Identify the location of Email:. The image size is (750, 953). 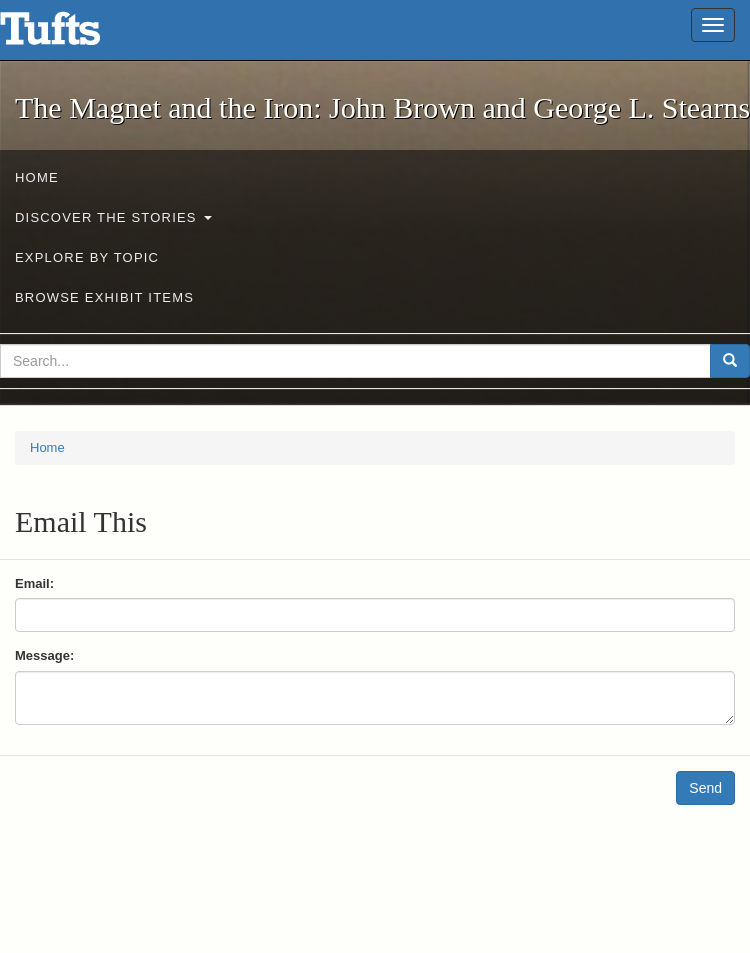
(34, 583).